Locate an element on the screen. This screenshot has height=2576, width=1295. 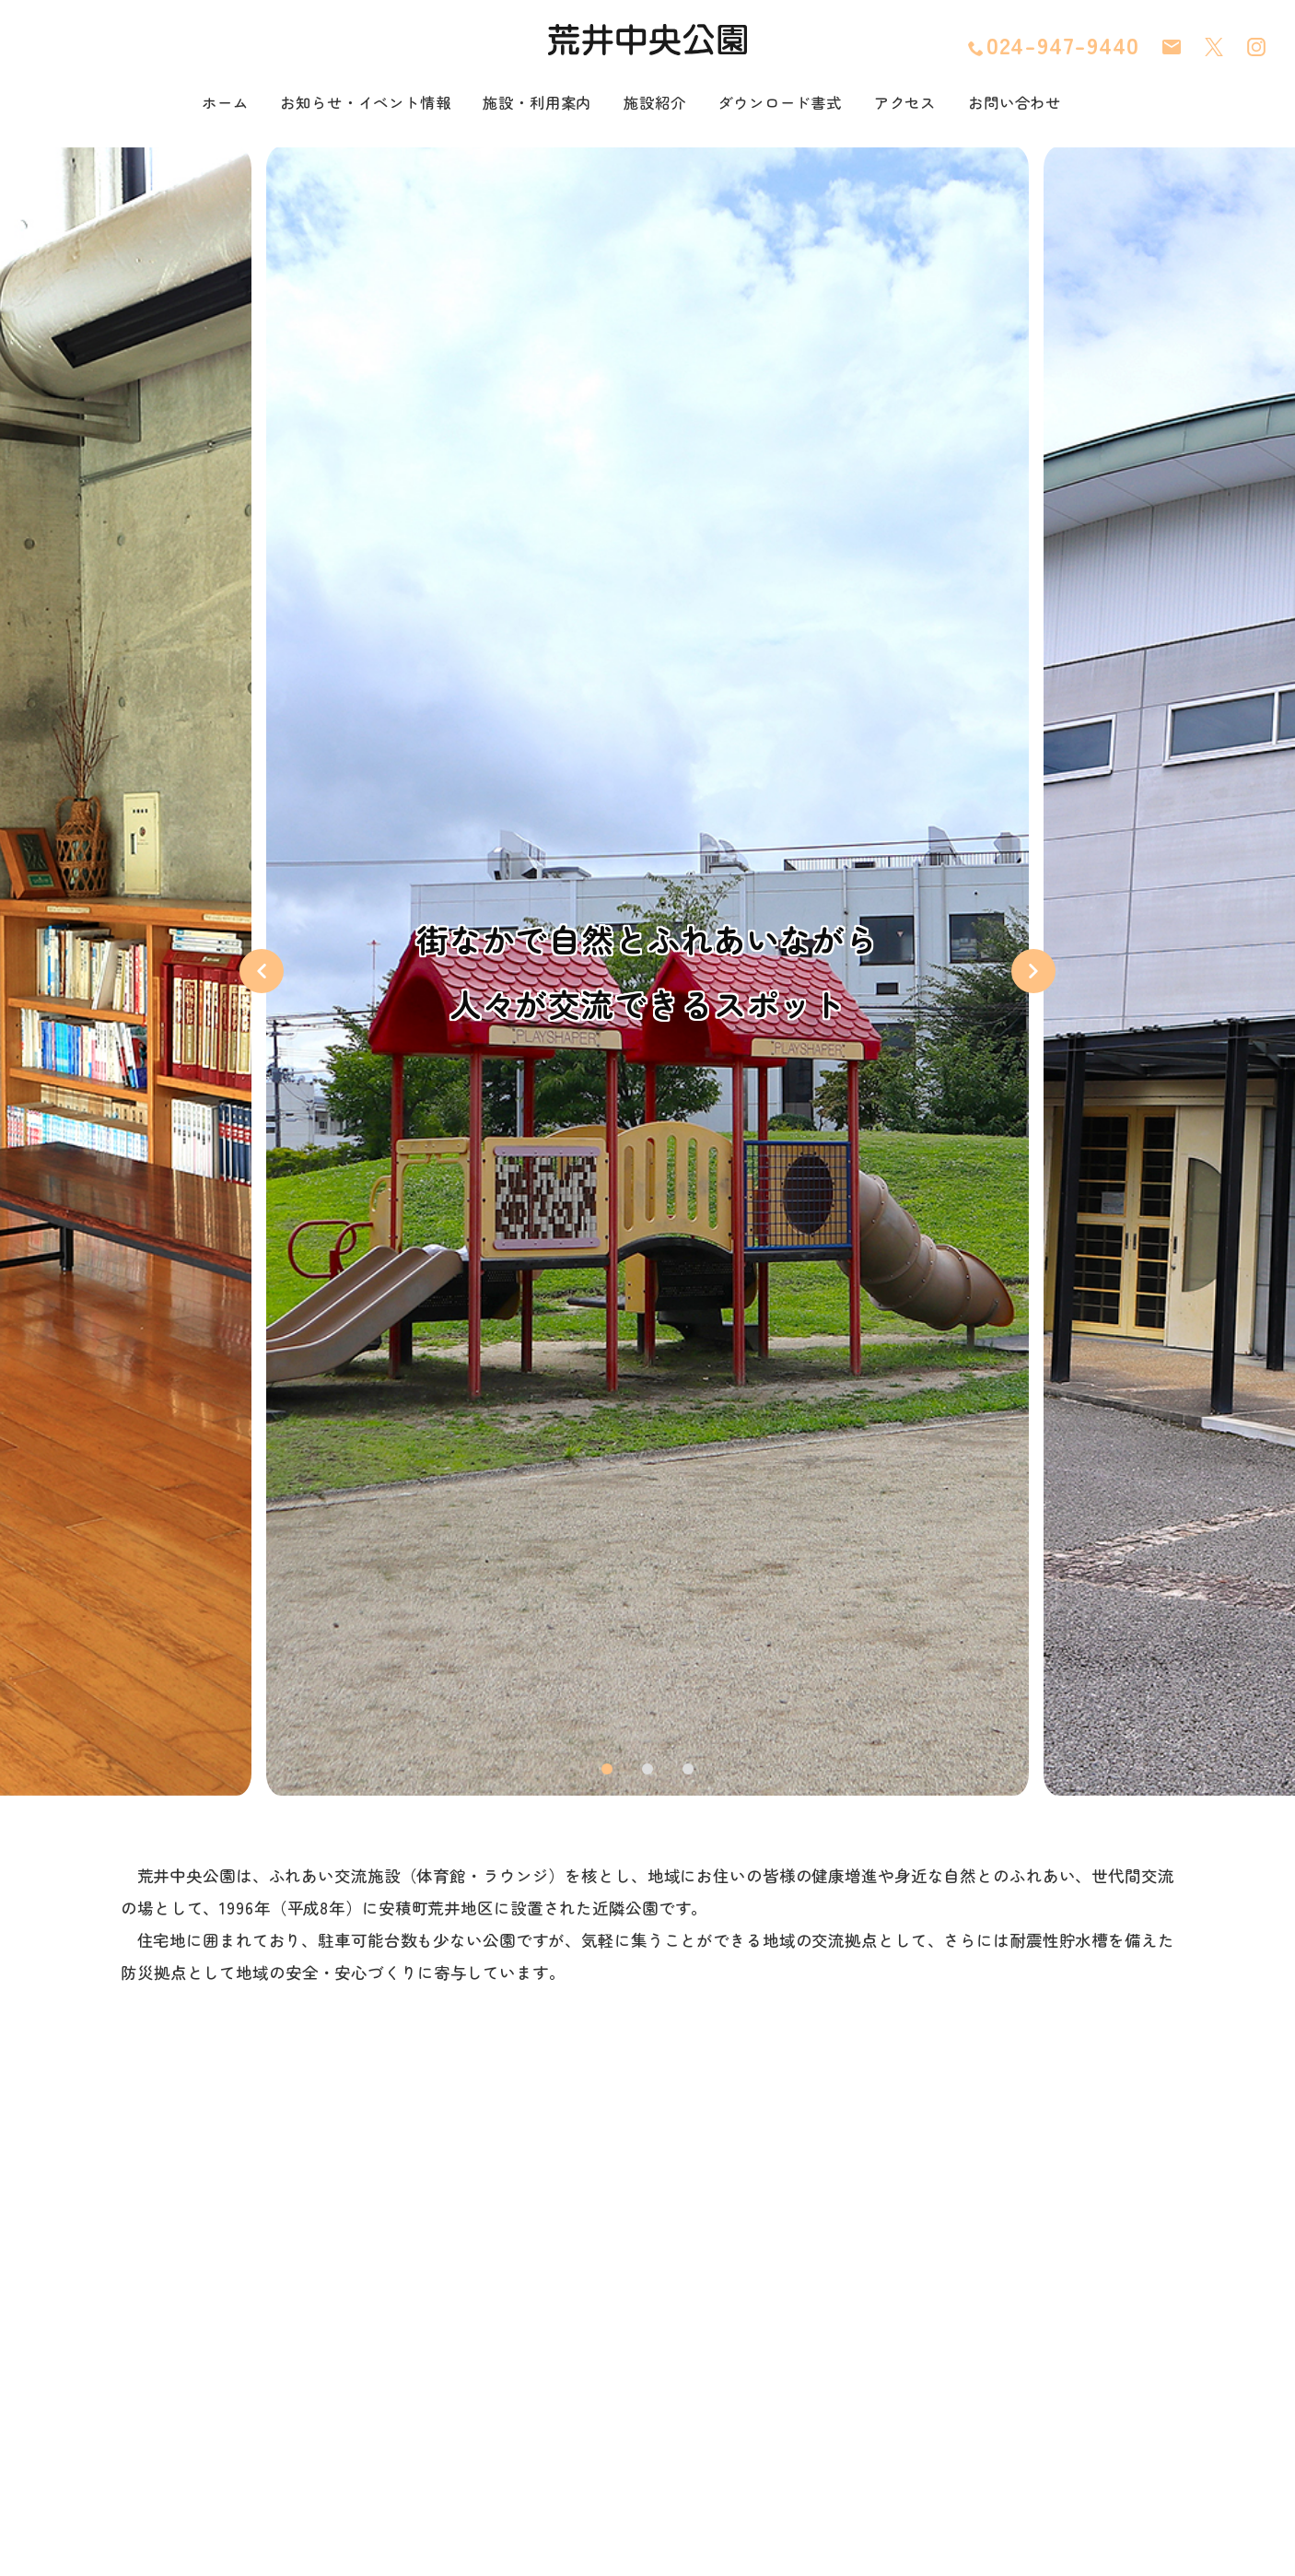
ダウンロード書式 is located at coordinates (794, 103).